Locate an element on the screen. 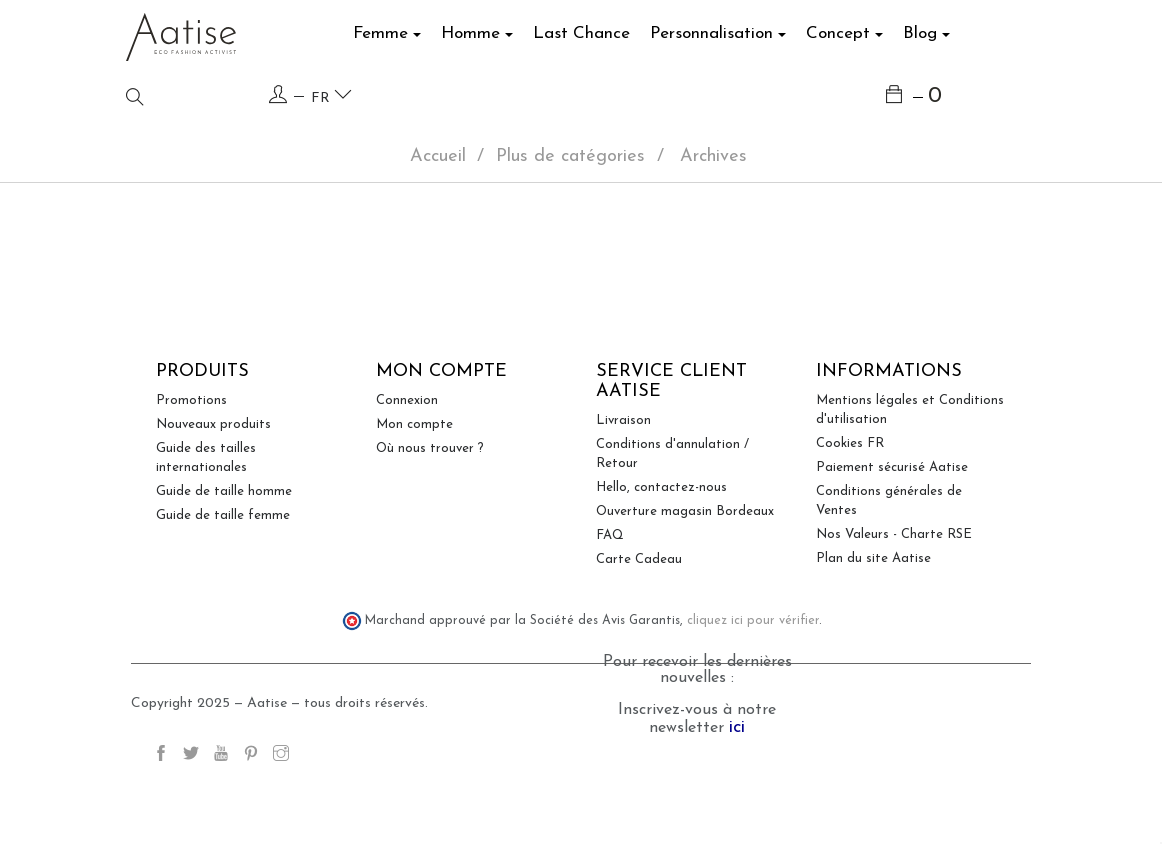  Guide de taille homme is located at coordinates (224, 568).